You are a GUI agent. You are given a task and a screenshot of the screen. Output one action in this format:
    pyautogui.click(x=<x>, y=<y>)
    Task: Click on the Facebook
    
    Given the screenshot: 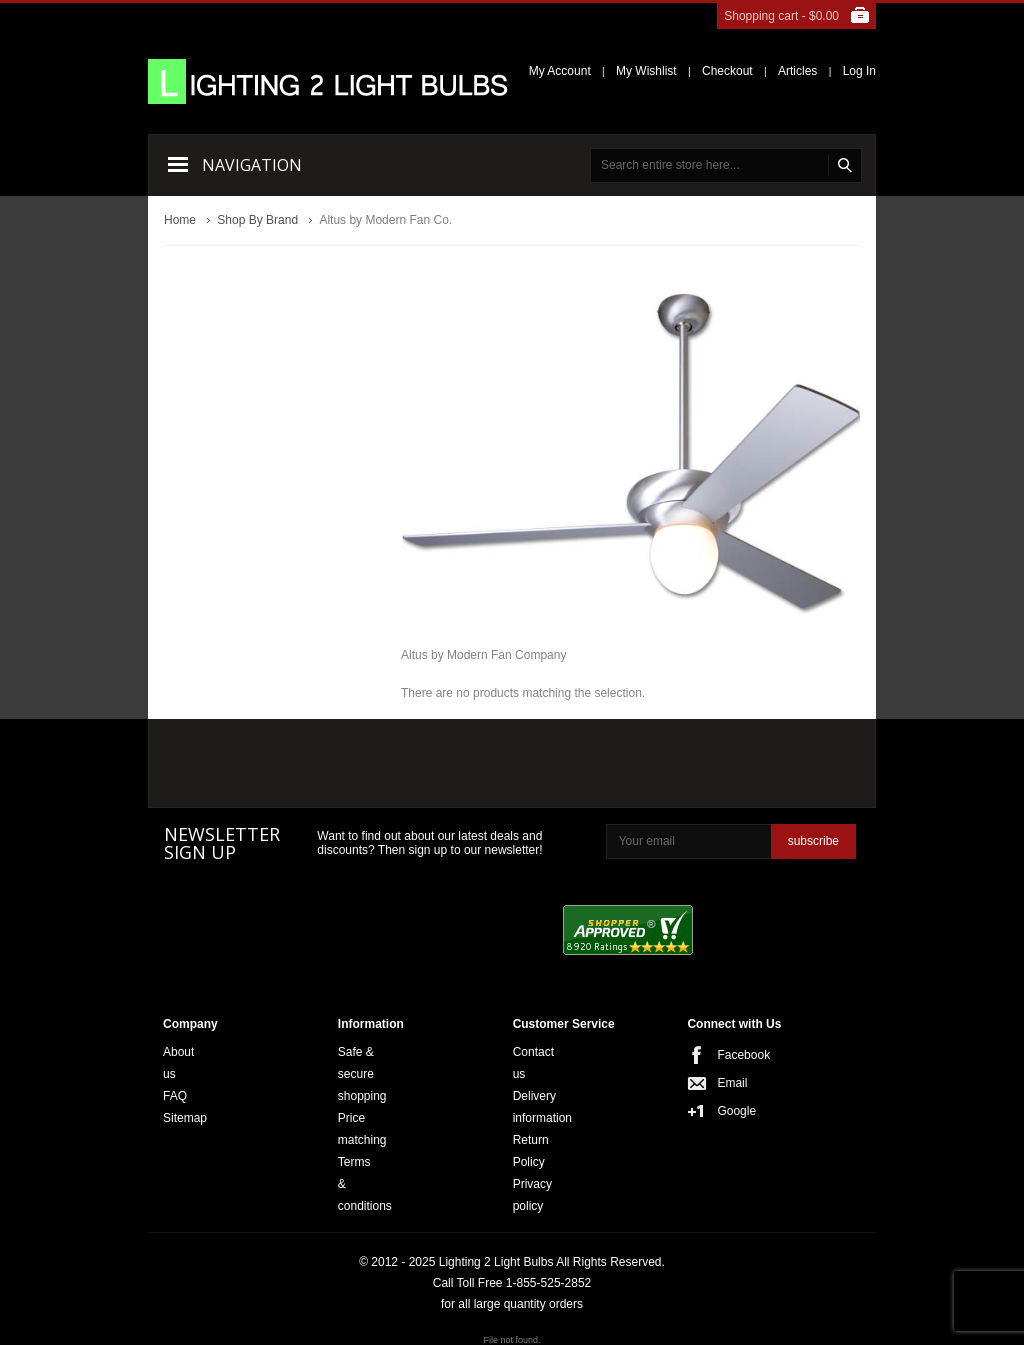 What is the action you would take?
    pyautogui.click(x=723, y=1055)
    